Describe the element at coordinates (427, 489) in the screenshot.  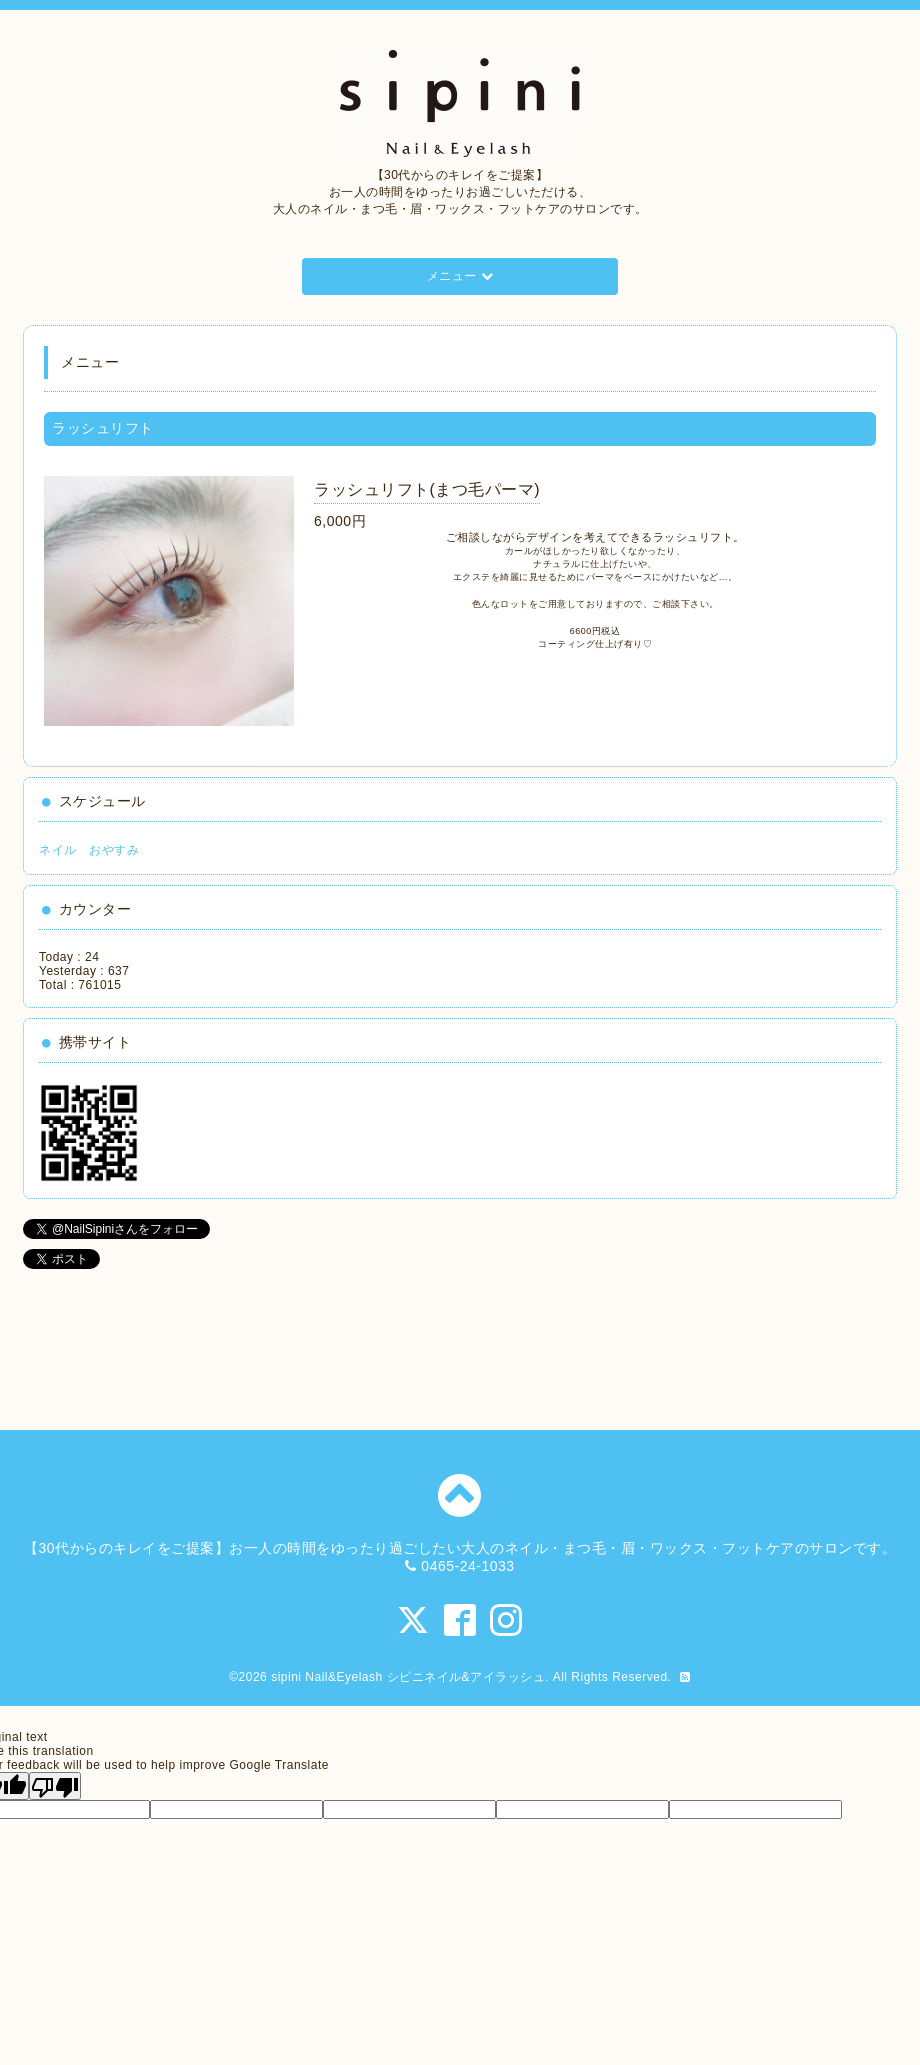
I see `ラッシュリフト(まつ毛パーマ)` at that location.